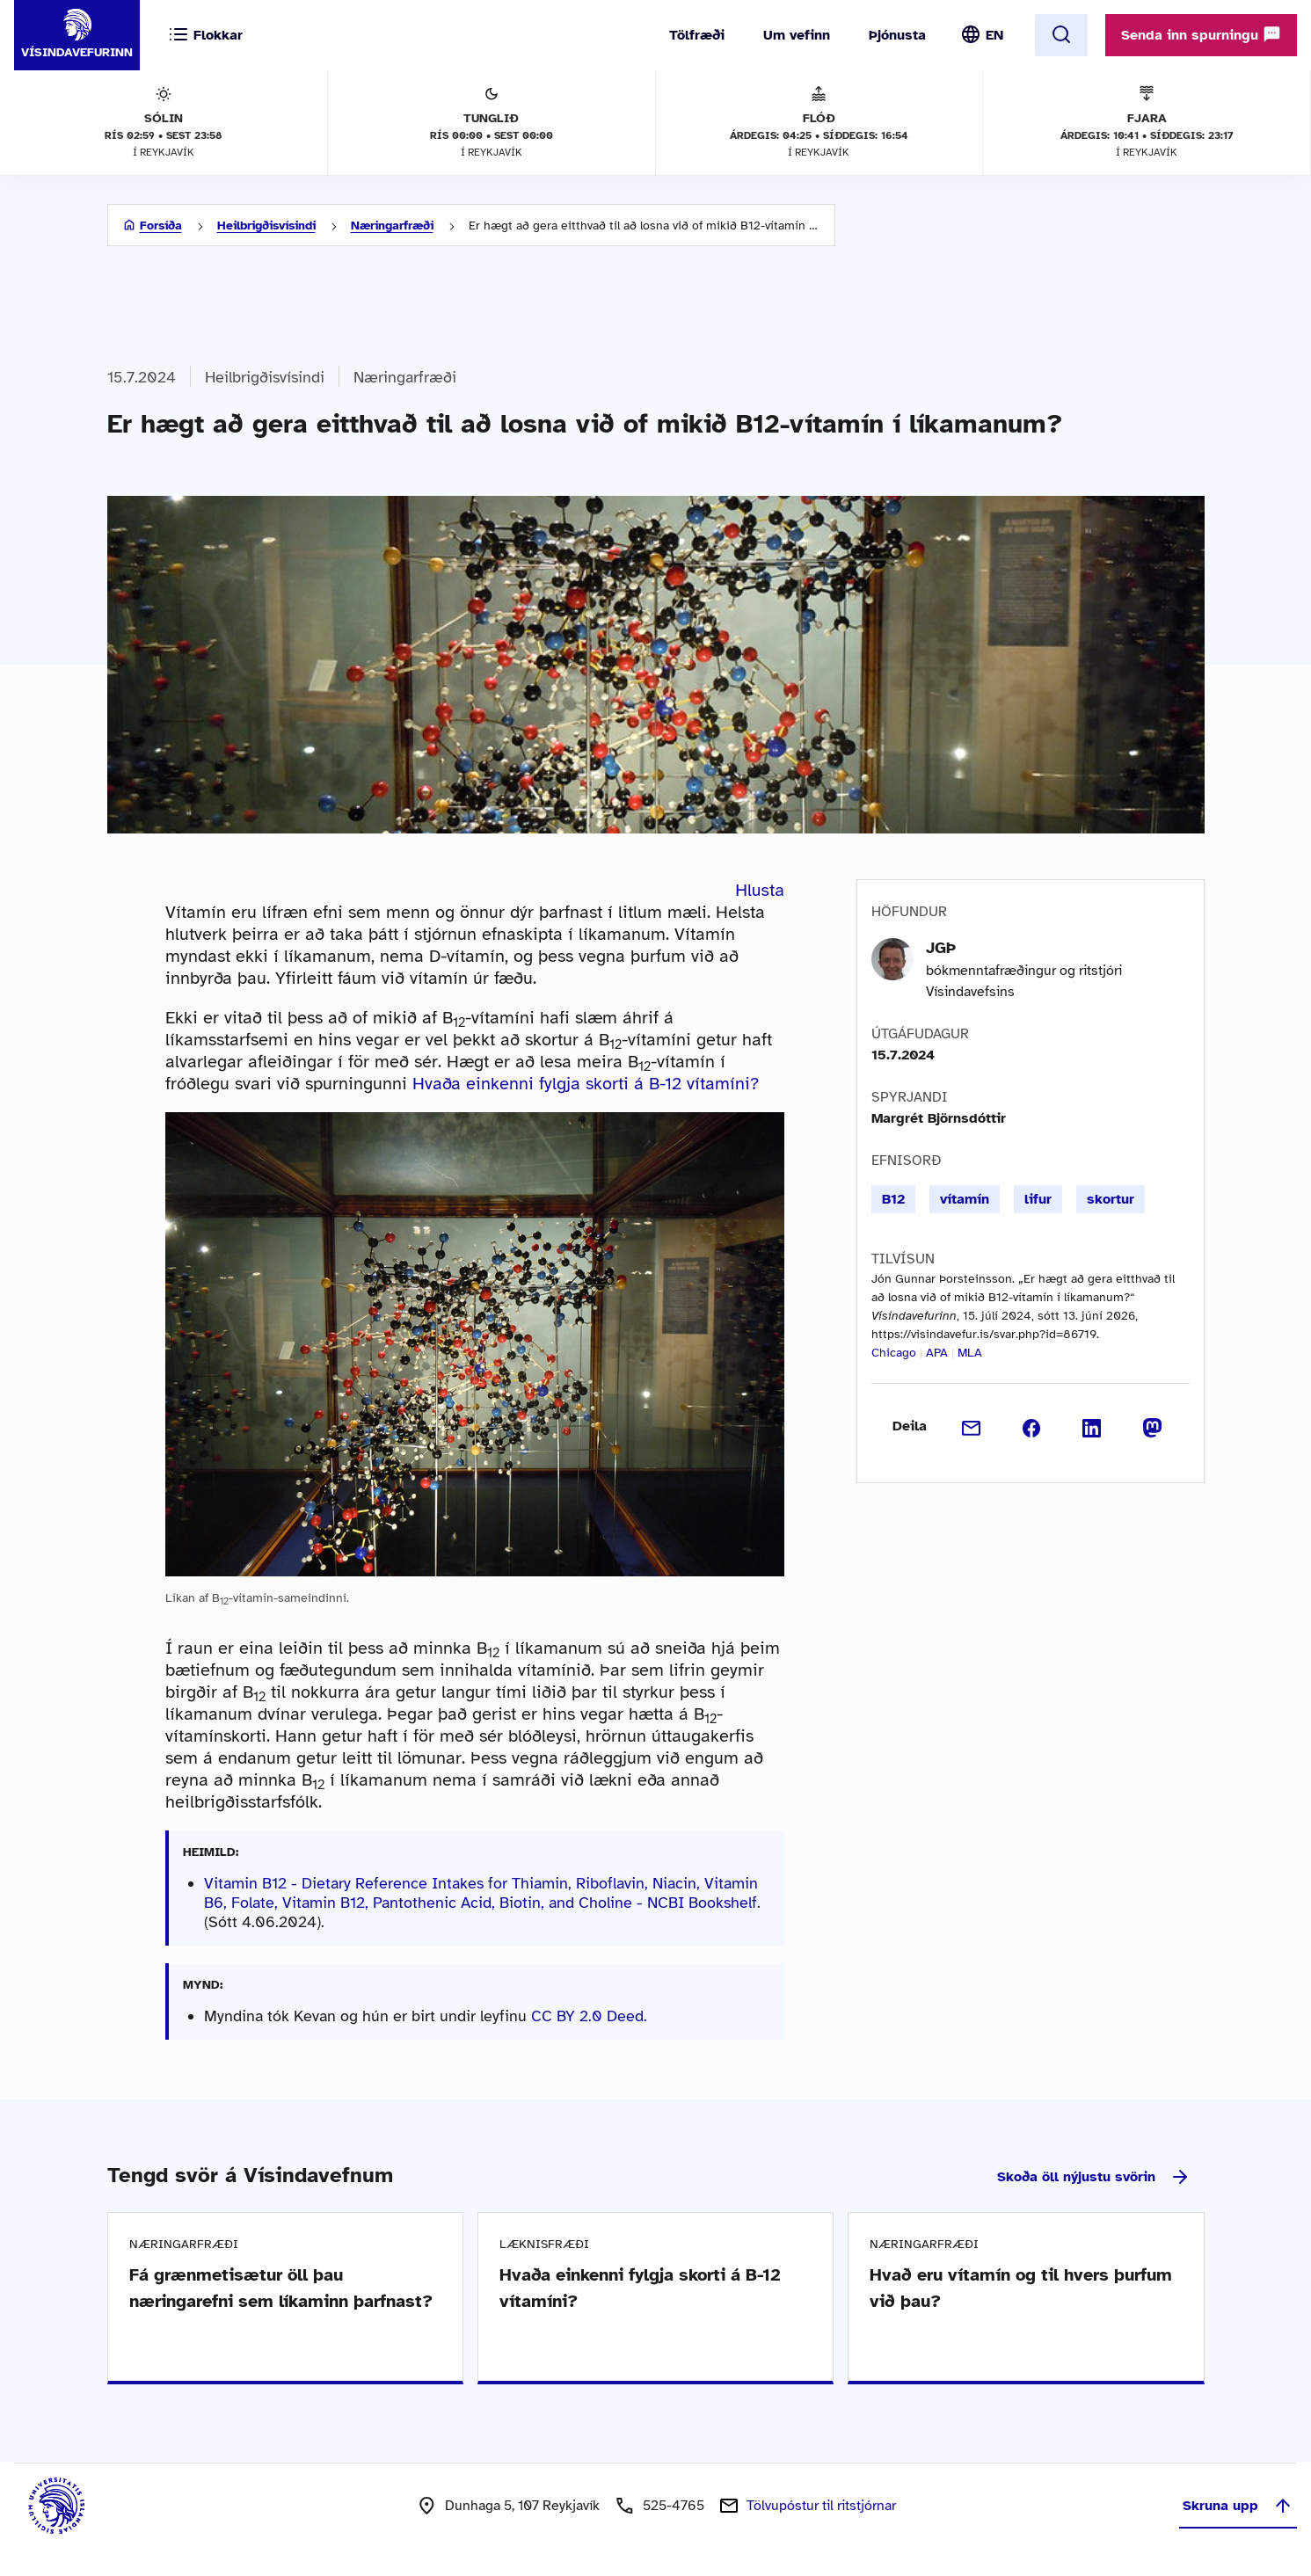 The width and height of the screenshot is (1311, 2576). What do you see at coordinates (994, 35) in the screenshot?
I see `EN` at bounding box center [994, 35].